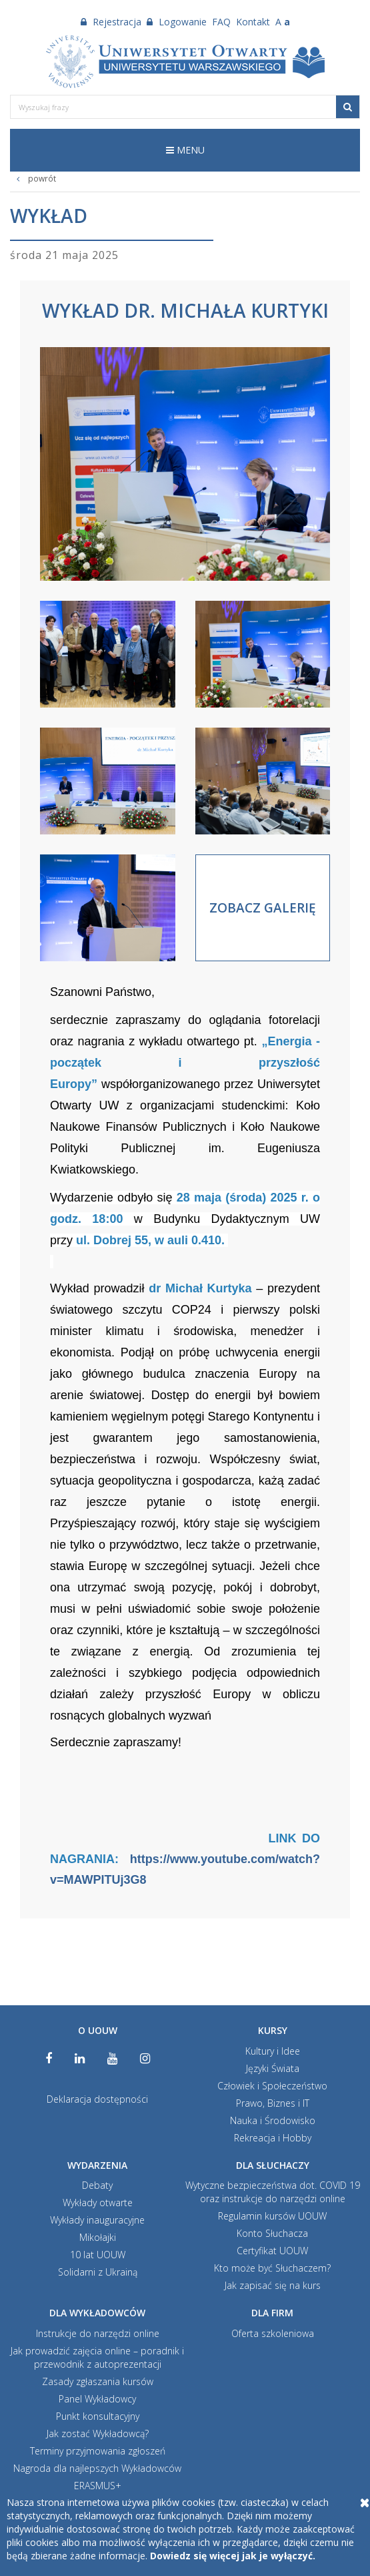 This screenshot has width=370, height=2576. Describe the element at coordinates (272, 2192) in the screenshot. I see `Wytyczne bezpieczeństwa dot. COVID 19 oraz instrukcje do narzędzi online` at that location.